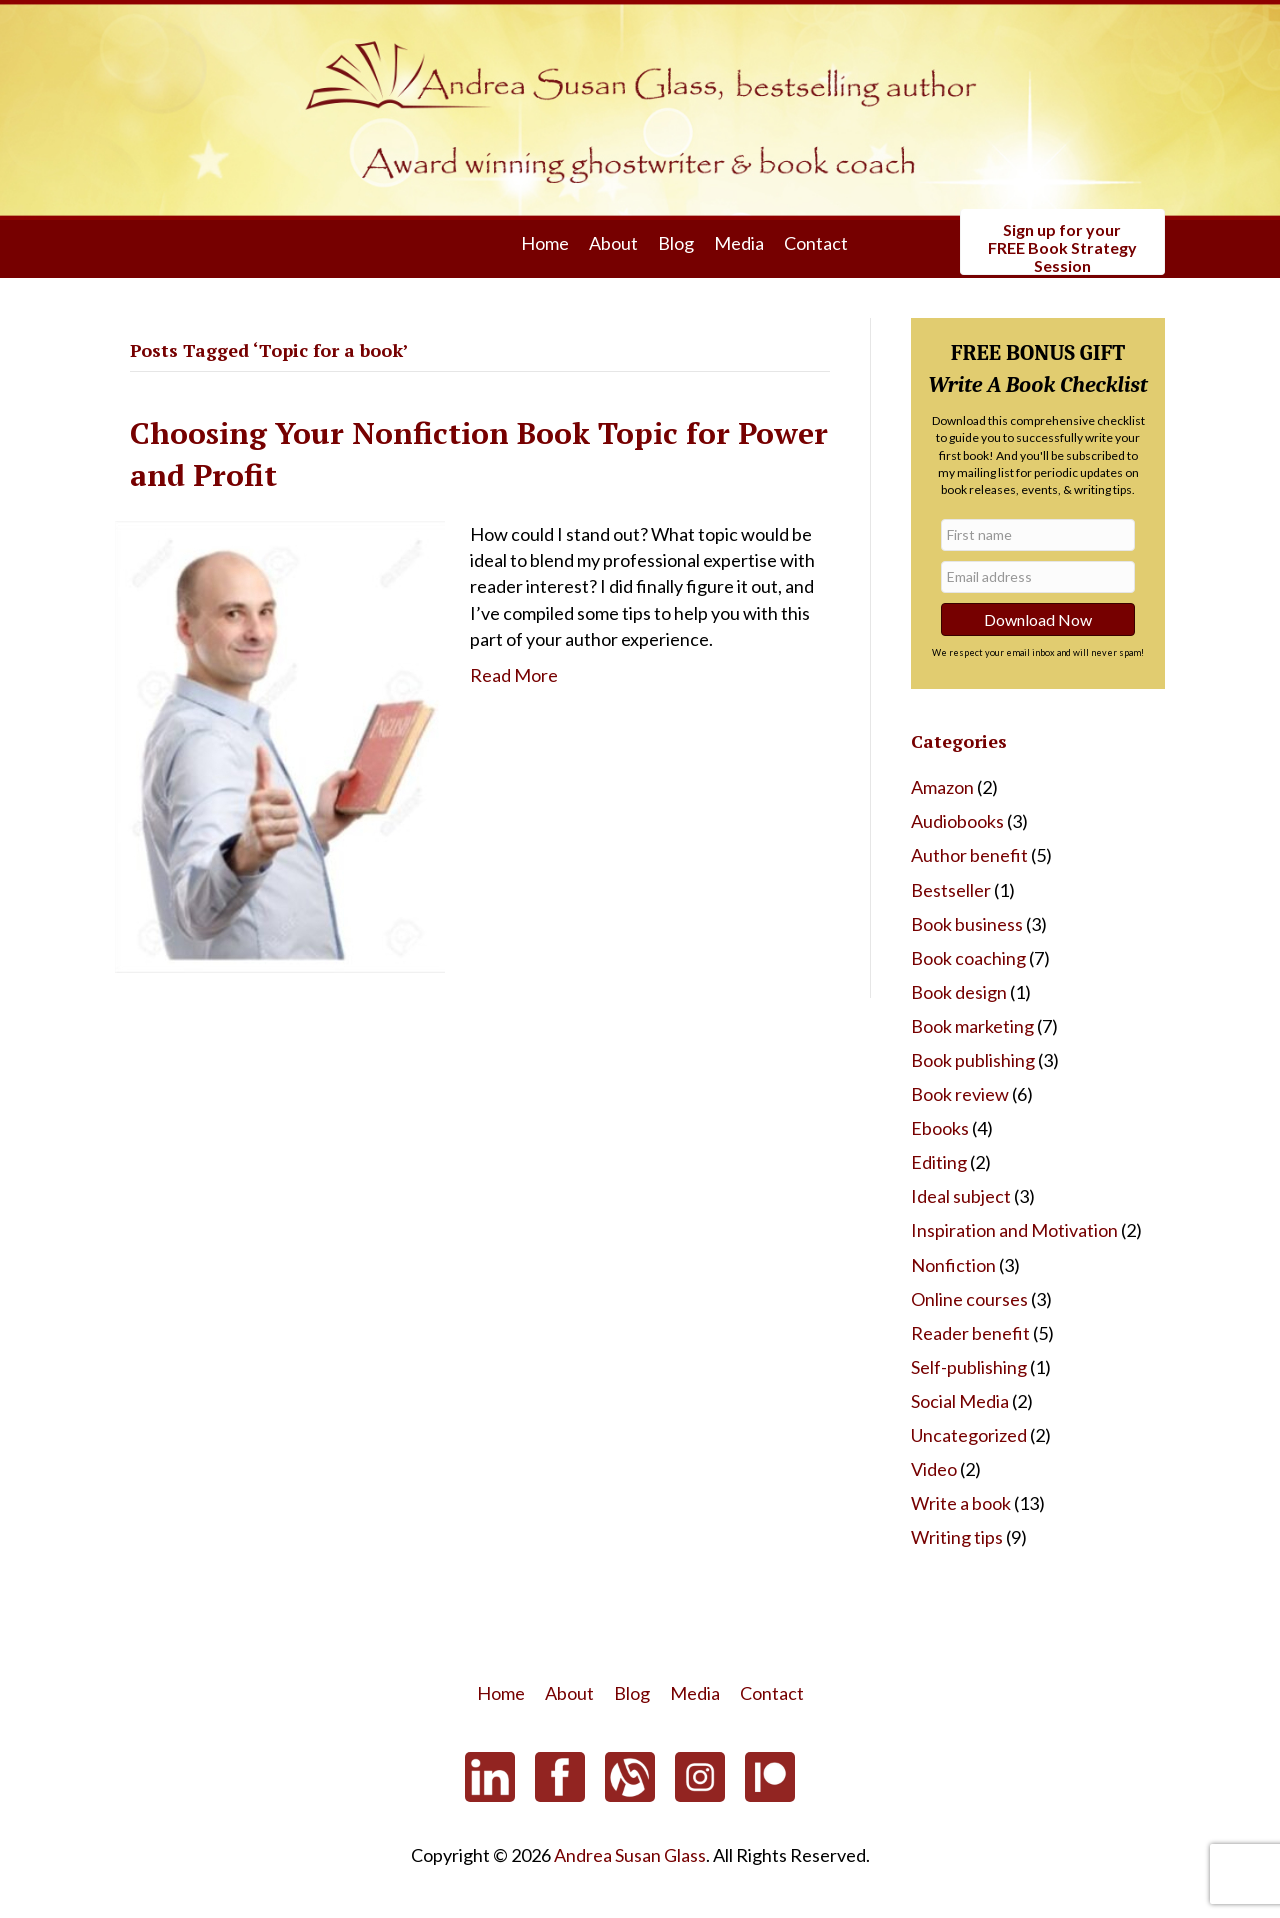 The image size is (1280, 1918). I want to click on Bestseller, so click(951, 890).